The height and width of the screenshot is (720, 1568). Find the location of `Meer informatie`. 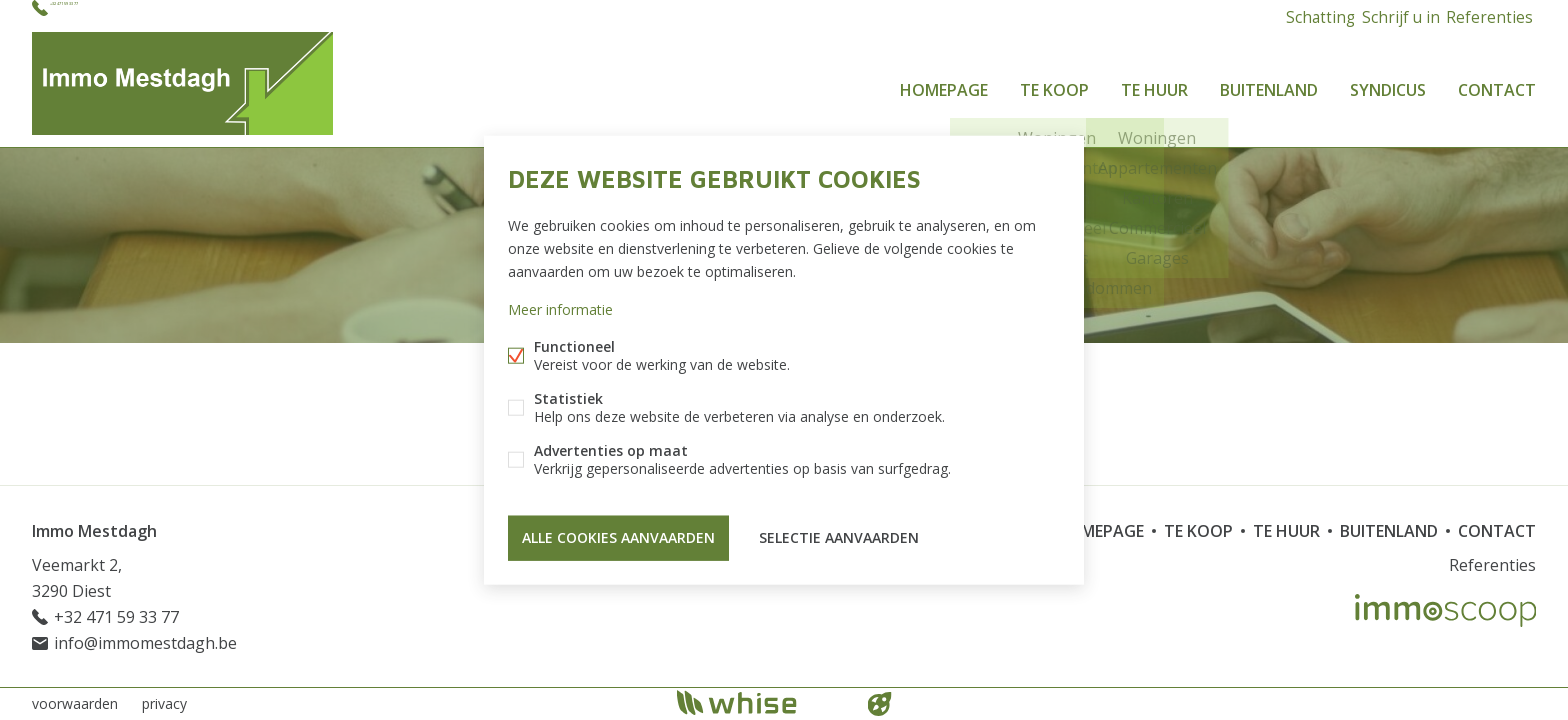

Meer informatie is located at coordinates (560, 312).